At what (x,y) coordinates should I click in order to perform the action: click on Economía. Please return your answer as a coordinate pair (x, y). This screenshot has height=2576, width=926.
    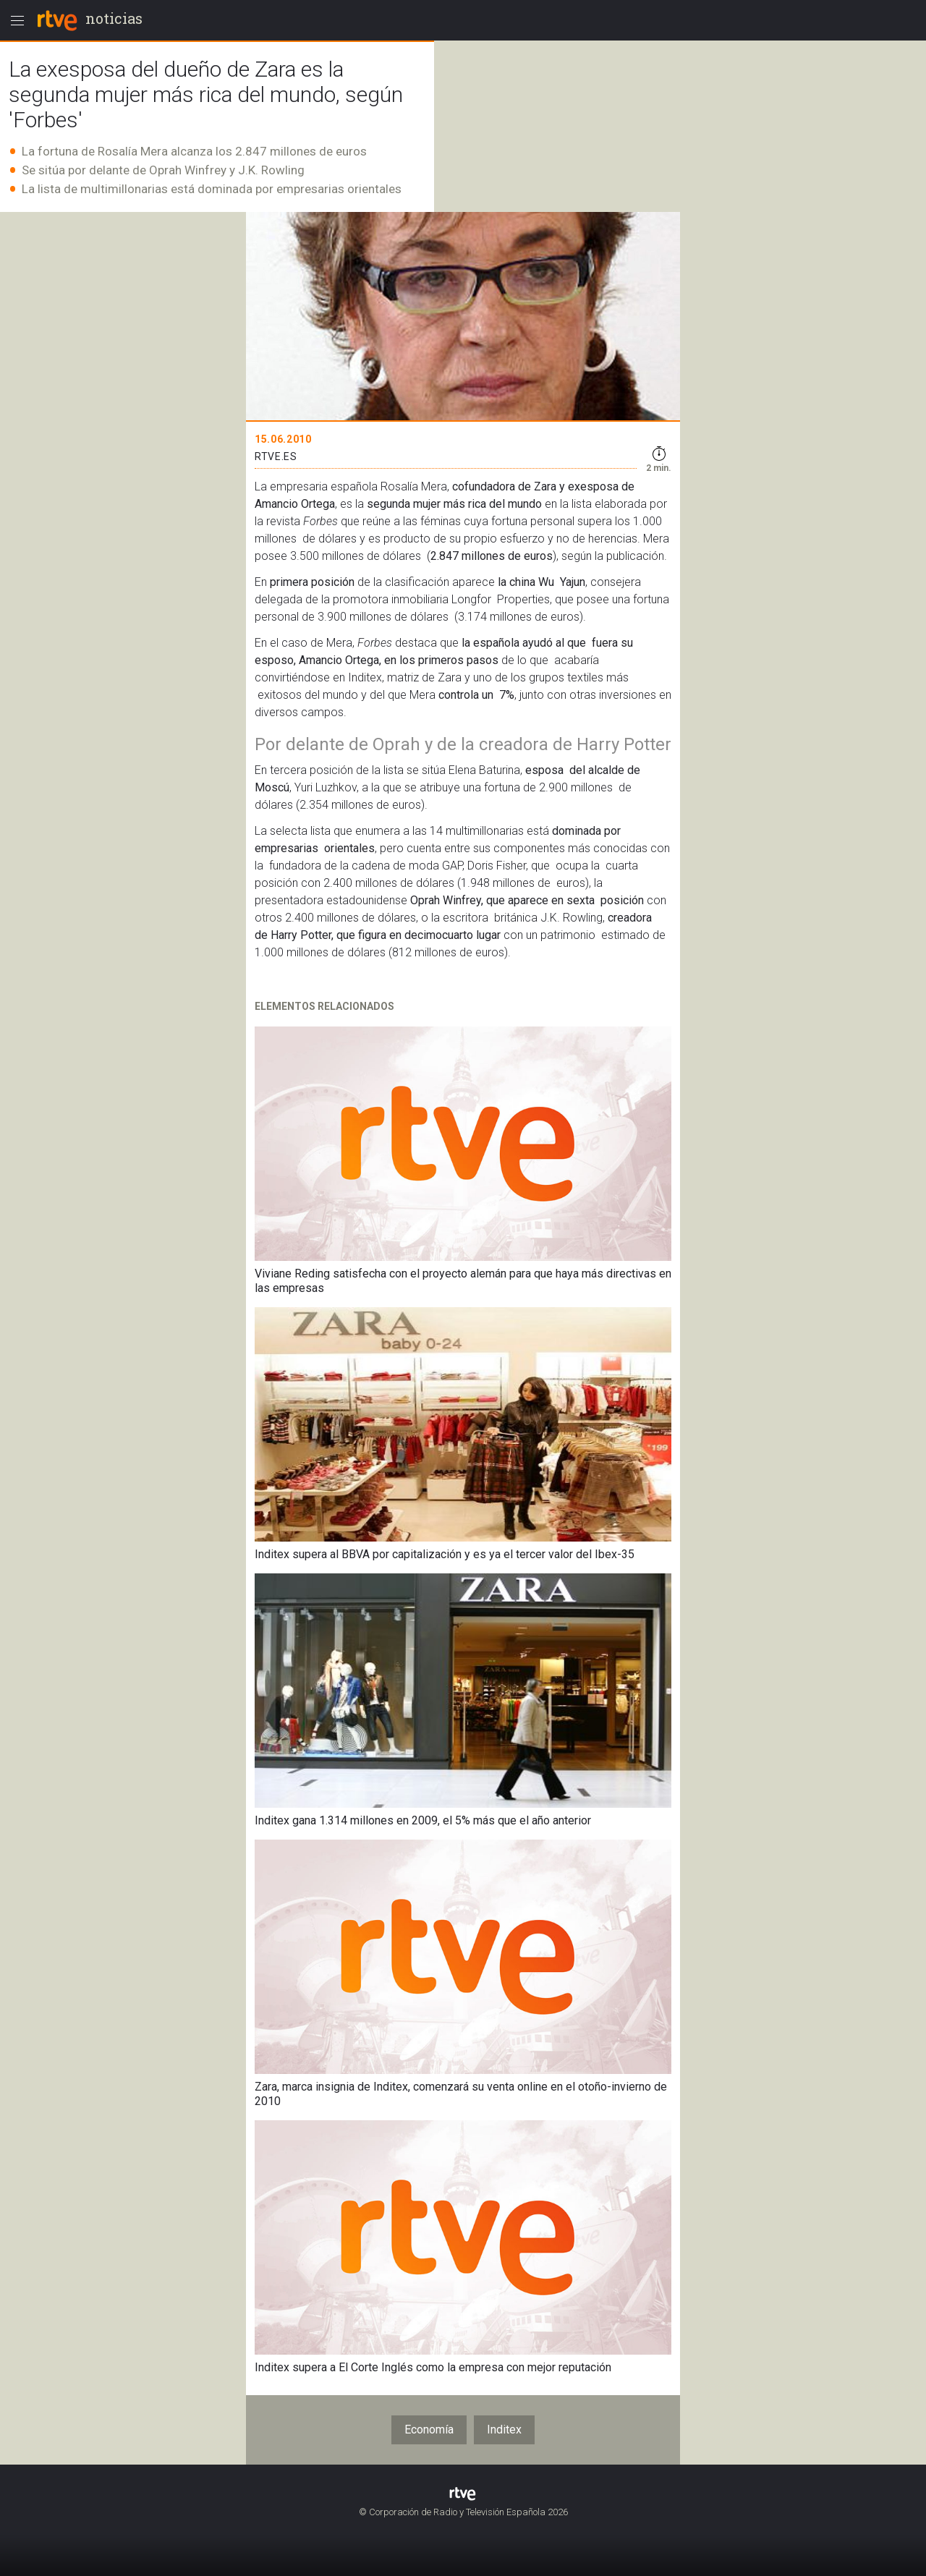
    Looking at the image, I should click on (429, 2429).